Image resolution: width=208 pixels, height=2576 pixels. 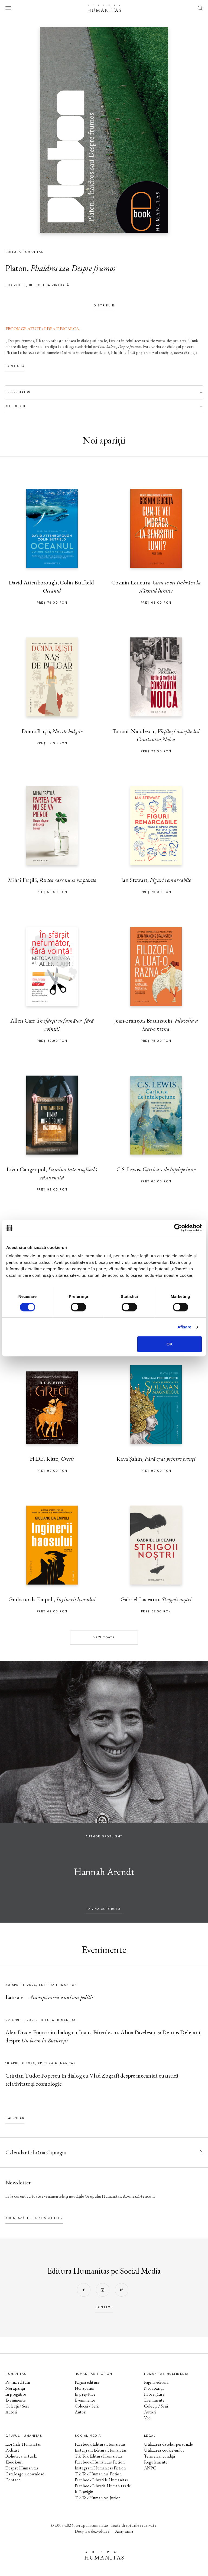 I want to click on OK, so click(x=170, y=1344).